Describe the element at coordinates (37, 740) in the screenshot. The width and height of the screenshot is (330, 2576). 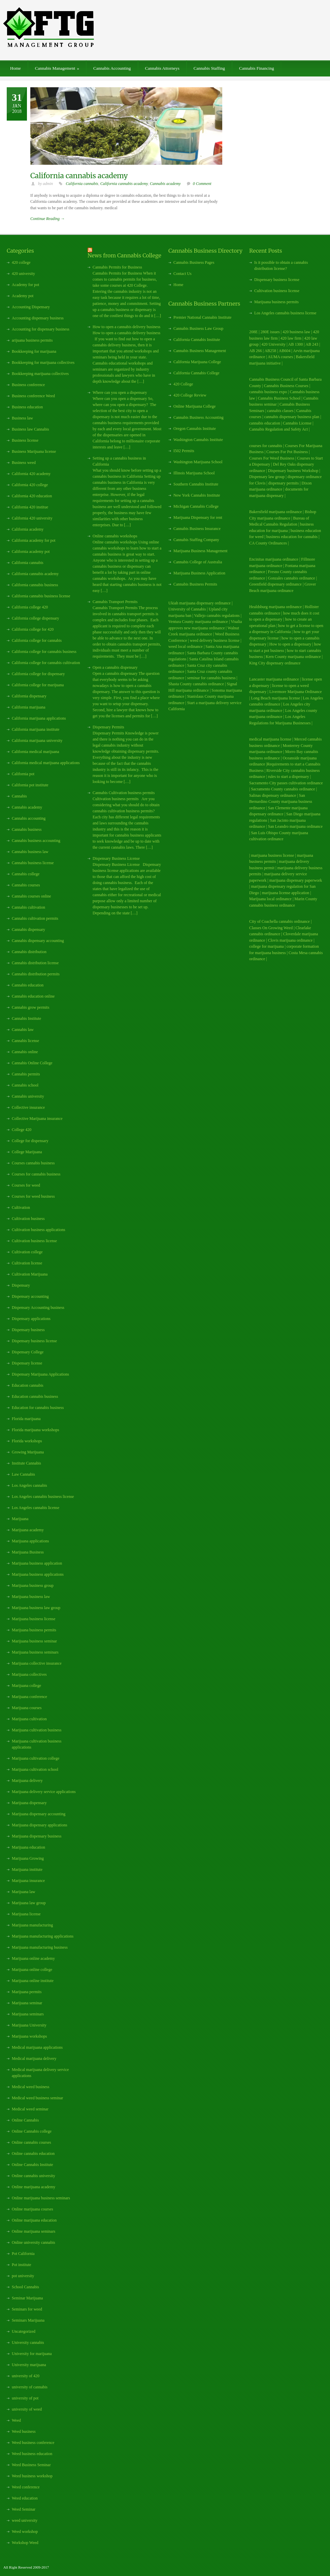
I see `California marijuana university` at that location.